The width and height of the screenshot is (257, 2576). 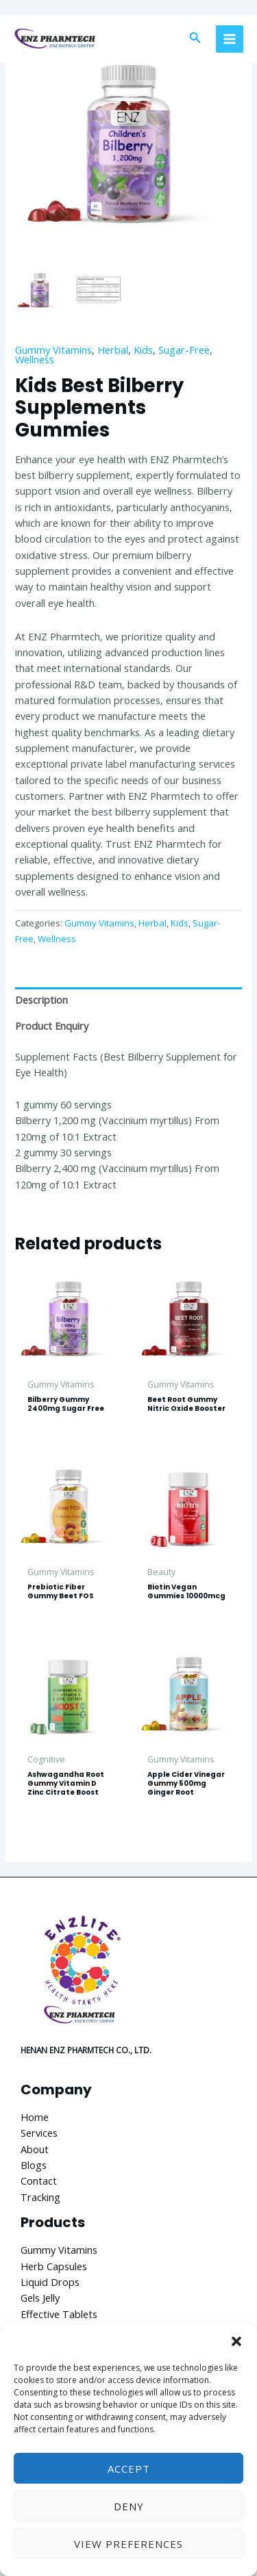 What do you see at coordinates (41, 999) in the screenshot?
I see `Description` at bounding box center [41, 999].